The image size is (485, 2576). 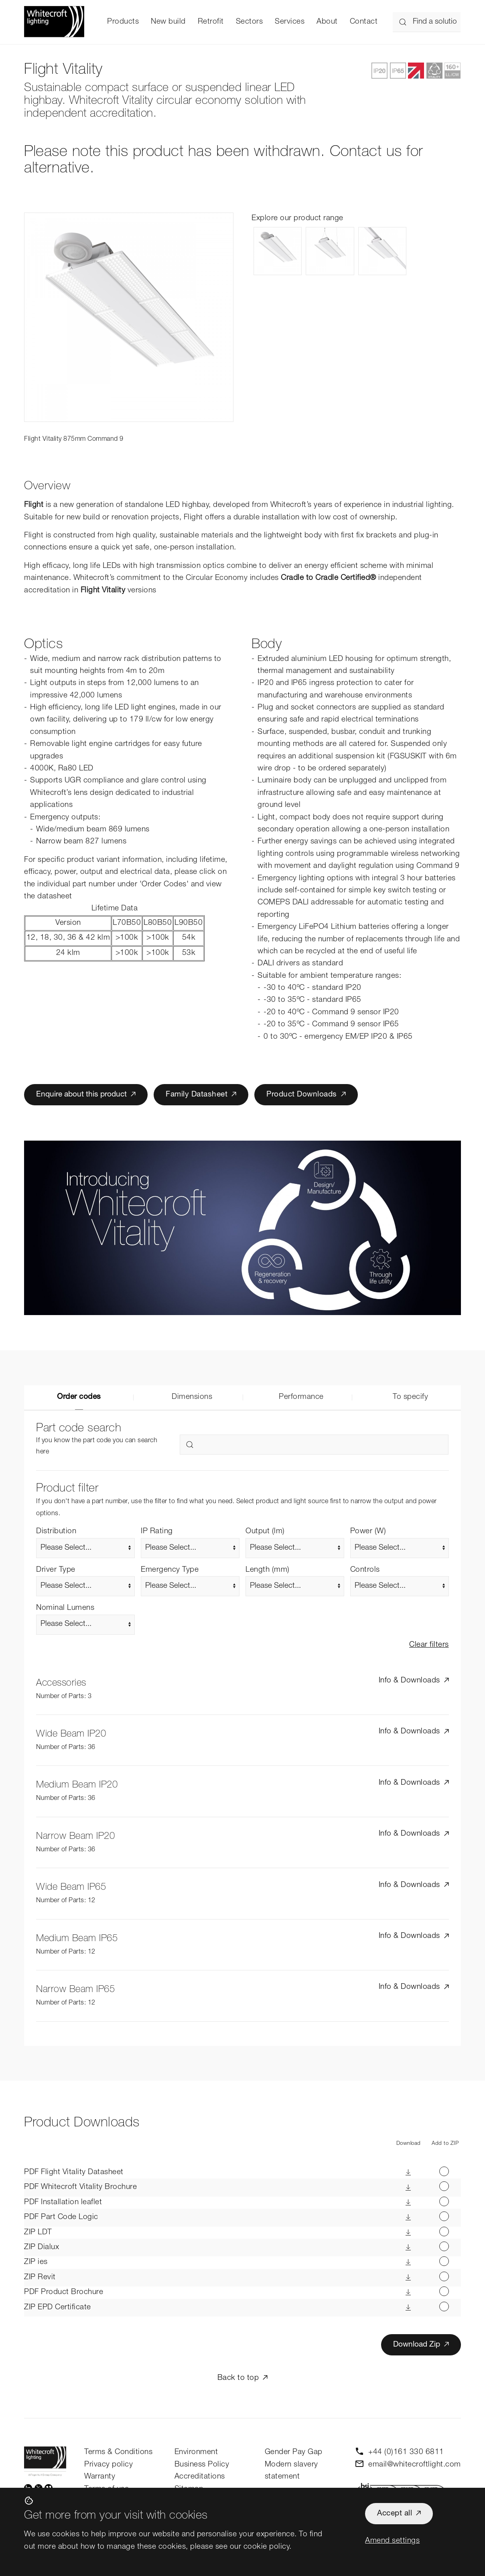 I want to click on Amend settings, so click(x=392, y=2541).